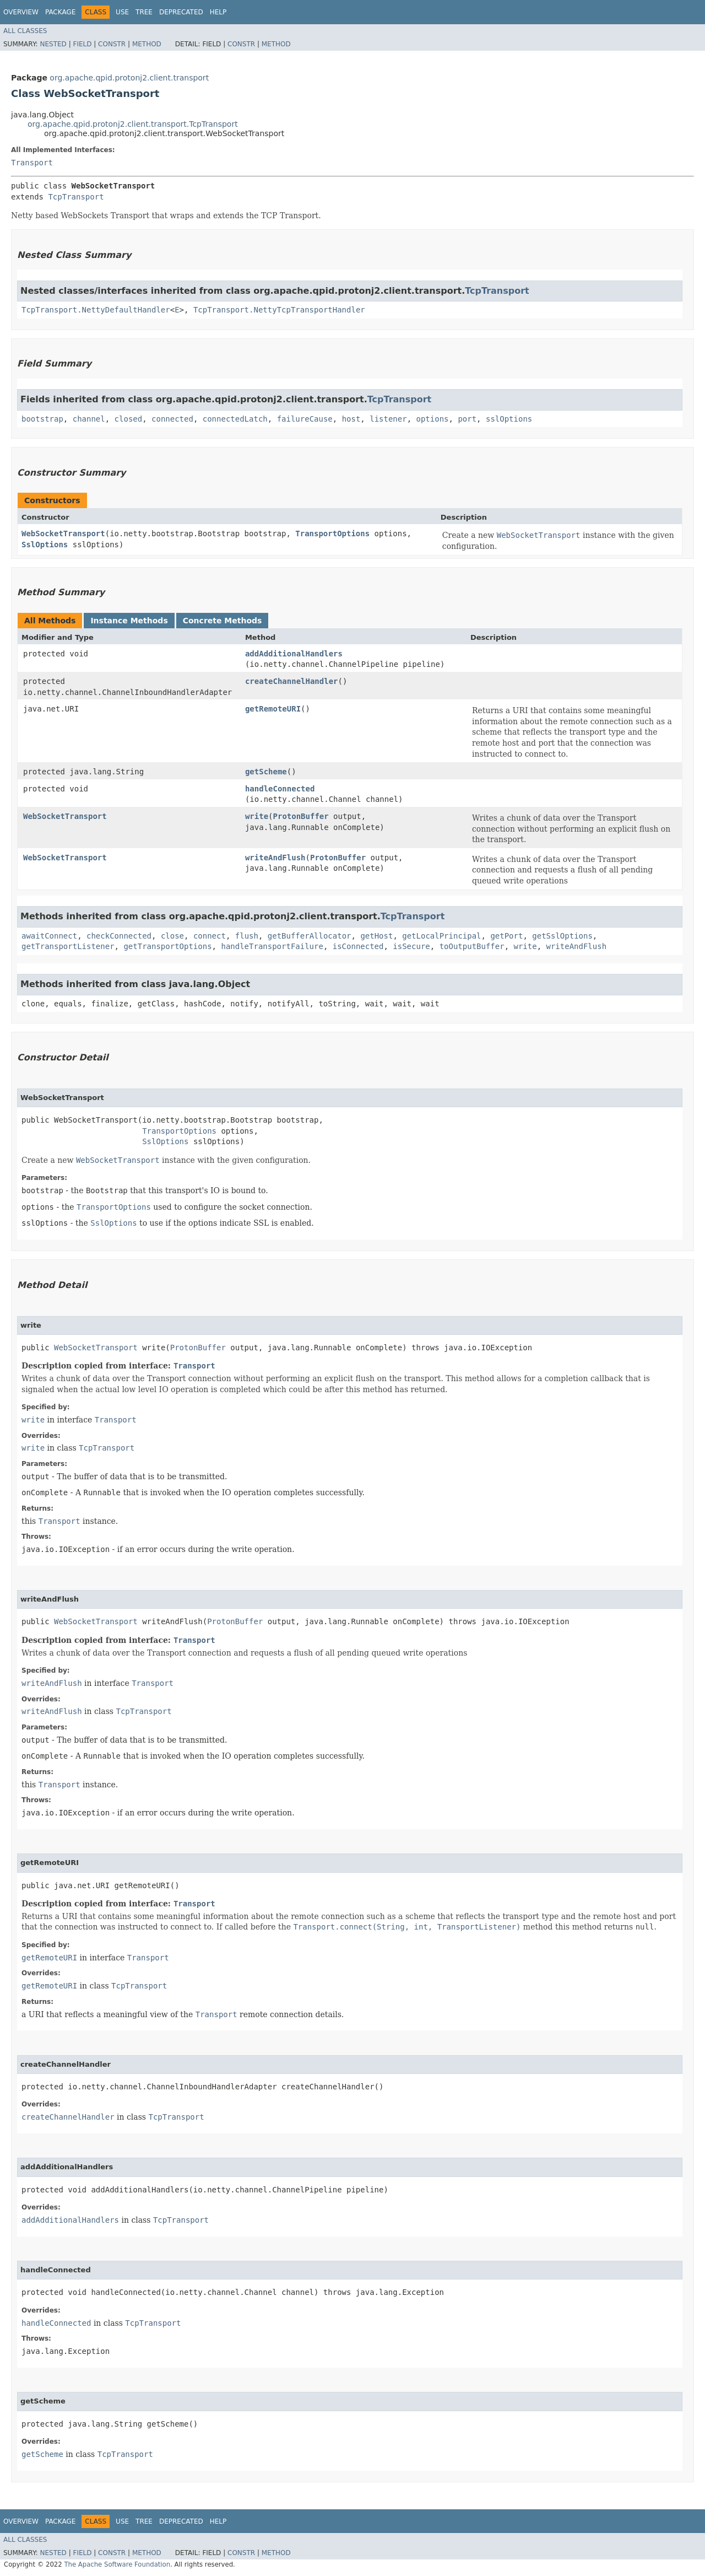  Describe the element at coordinates (358, 946) in the screenshot. I see `isConnected` at that location.